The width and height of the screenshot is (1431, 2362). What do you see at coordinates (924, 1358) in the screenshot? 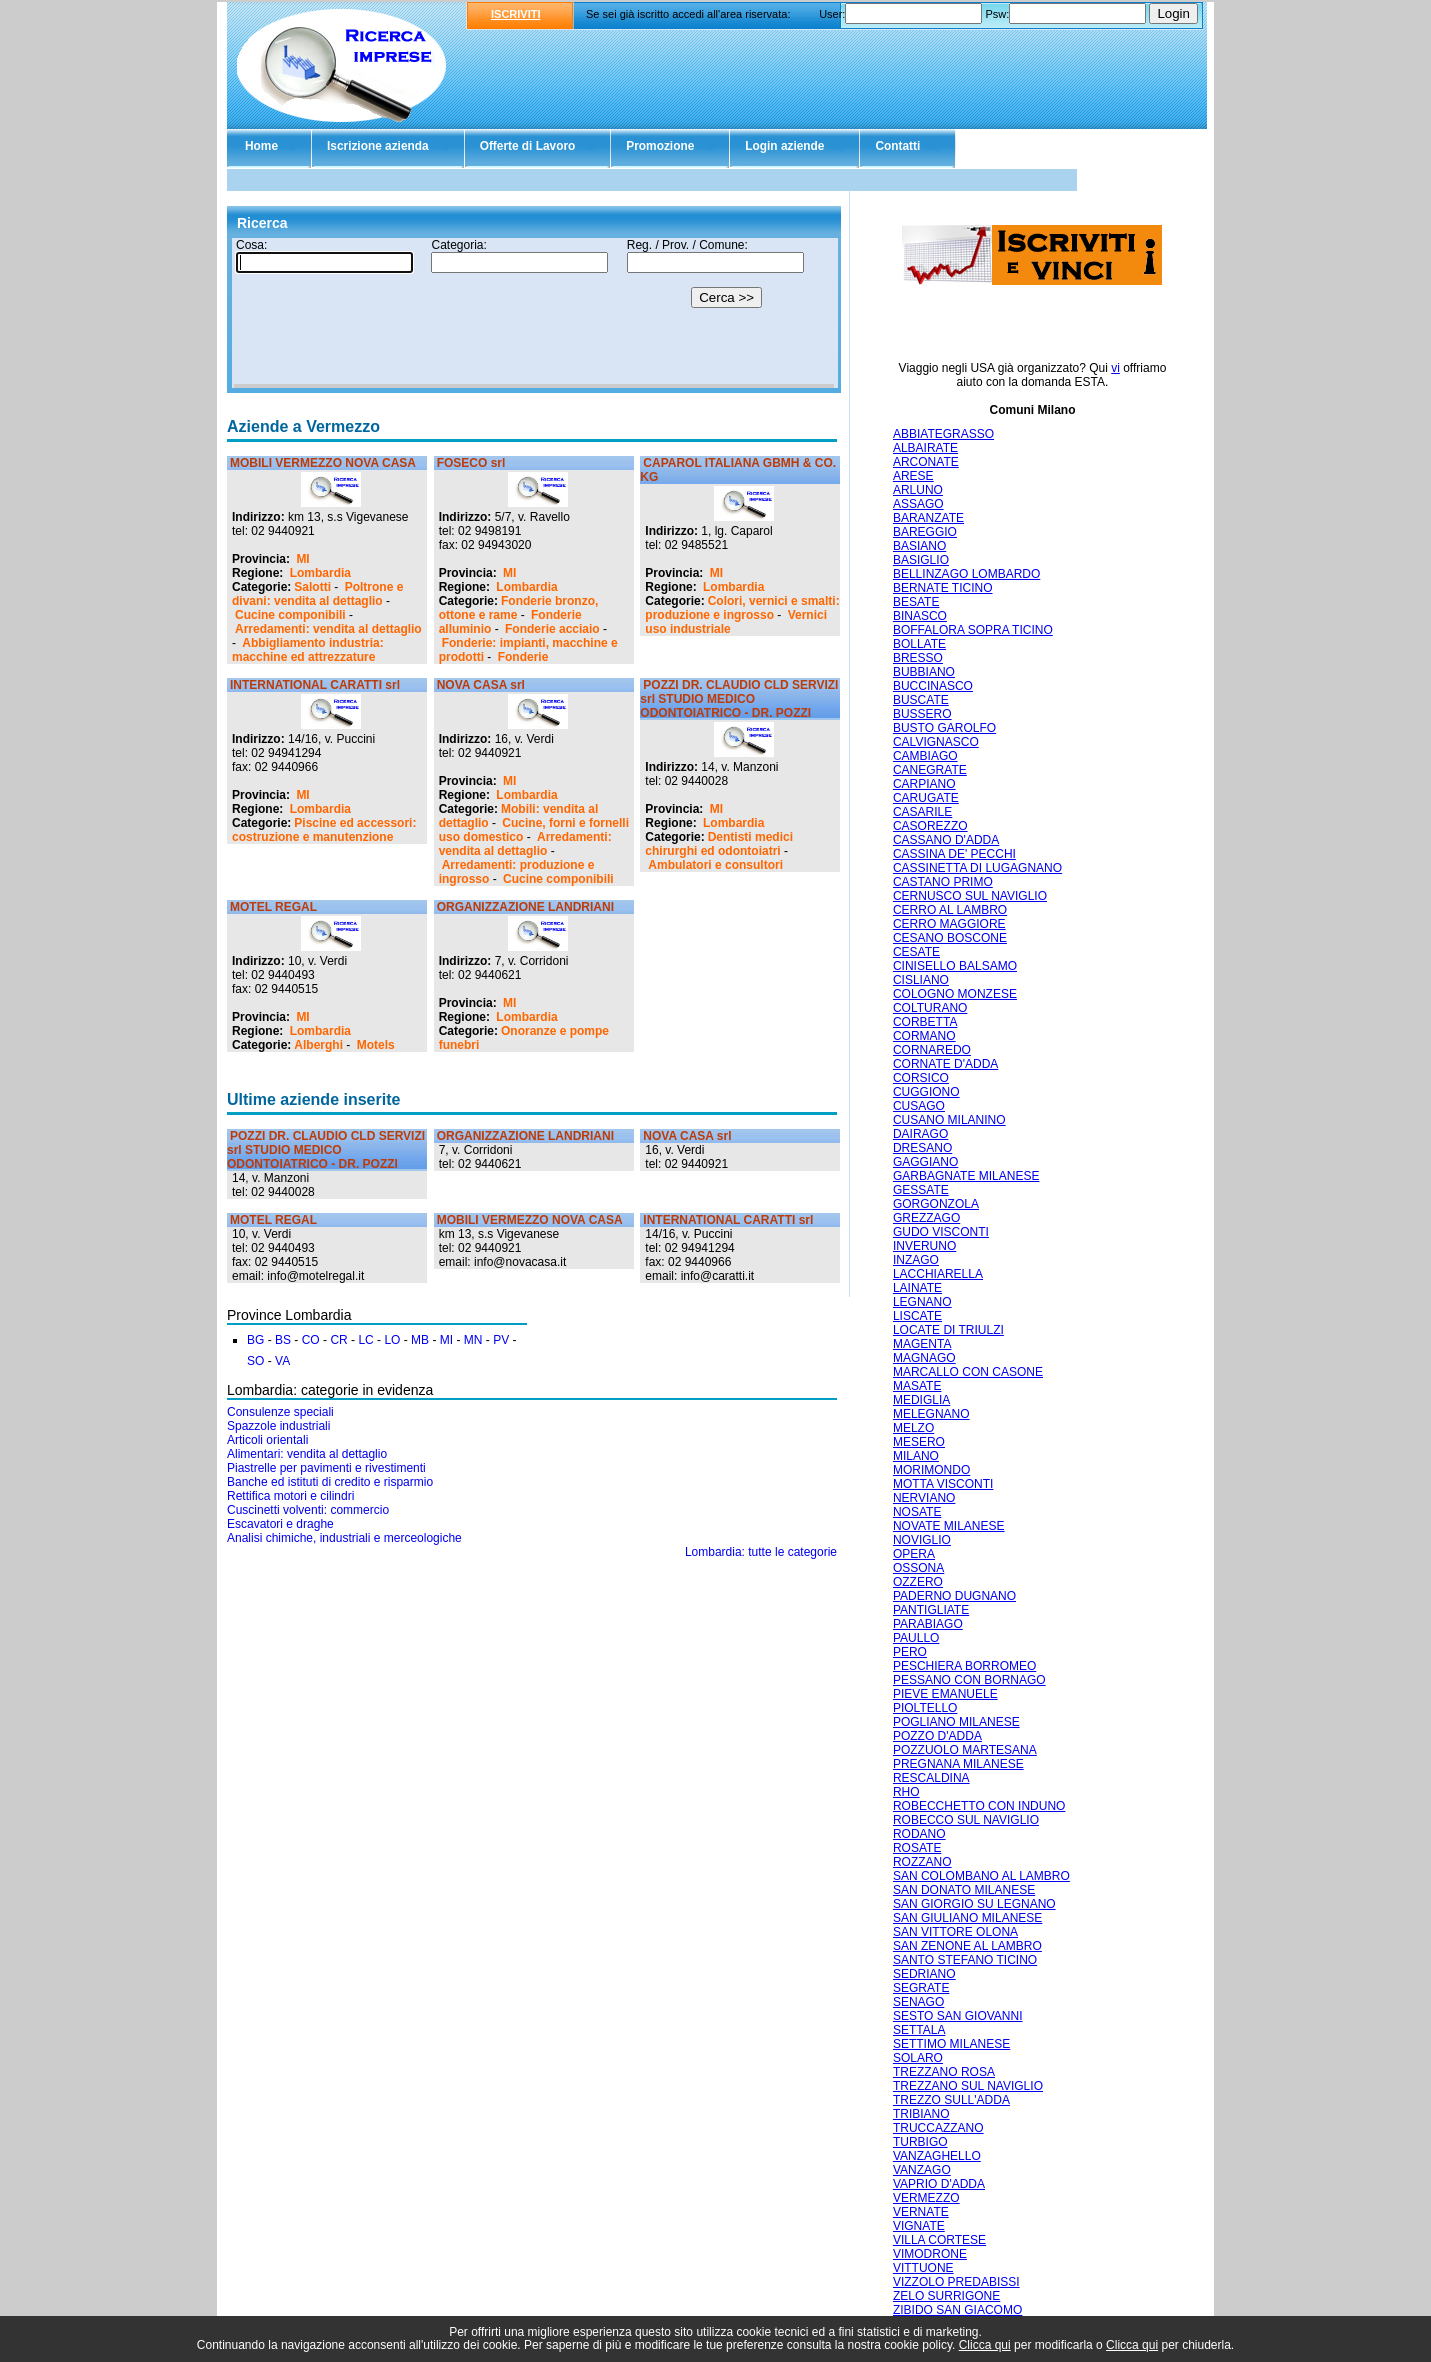
I see `MAGNAGO` at bounding box center [924, 1358].